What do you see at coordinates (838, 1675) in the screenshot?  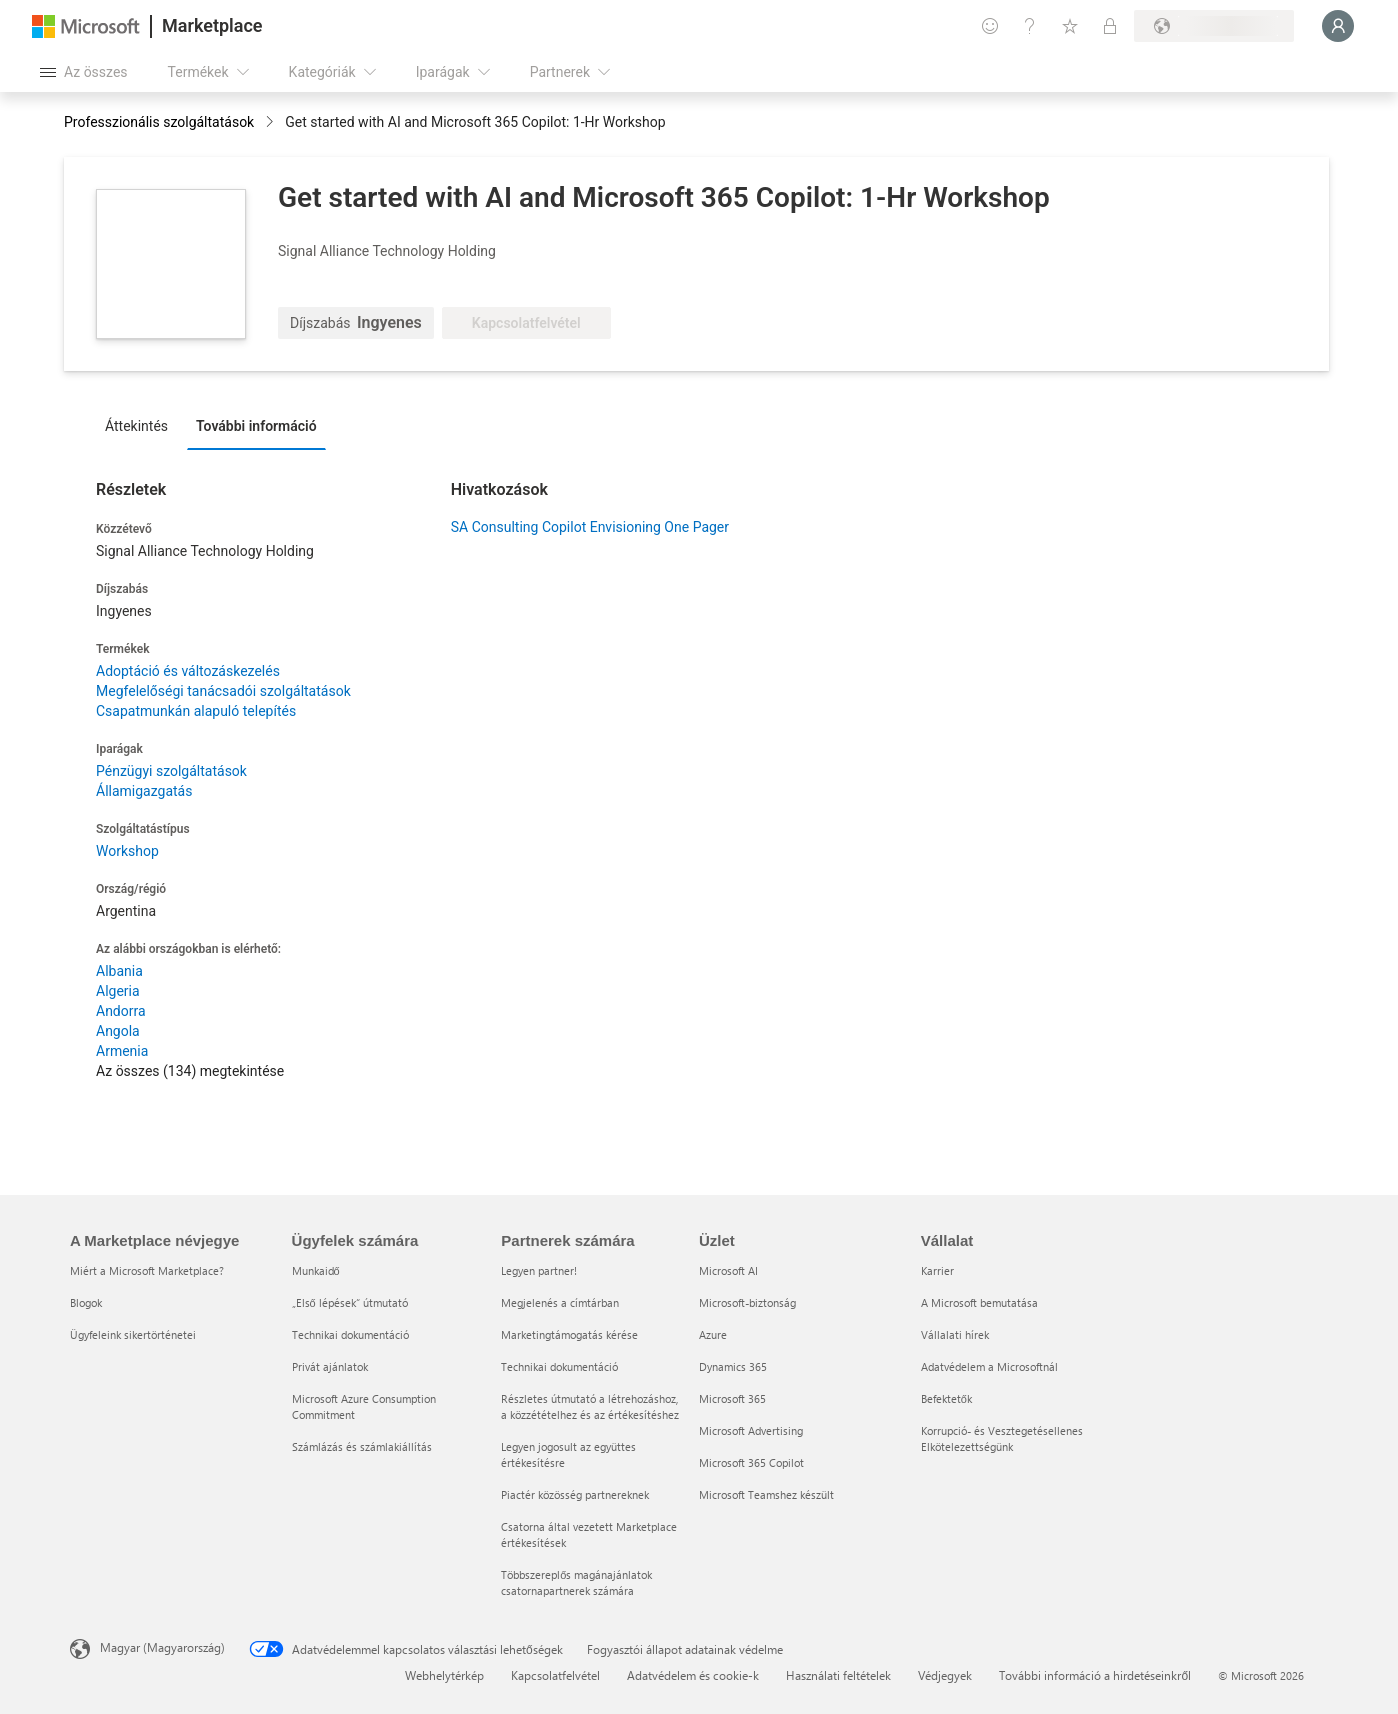 I see `Használati feltételek` at bounding box center [838, 1675].